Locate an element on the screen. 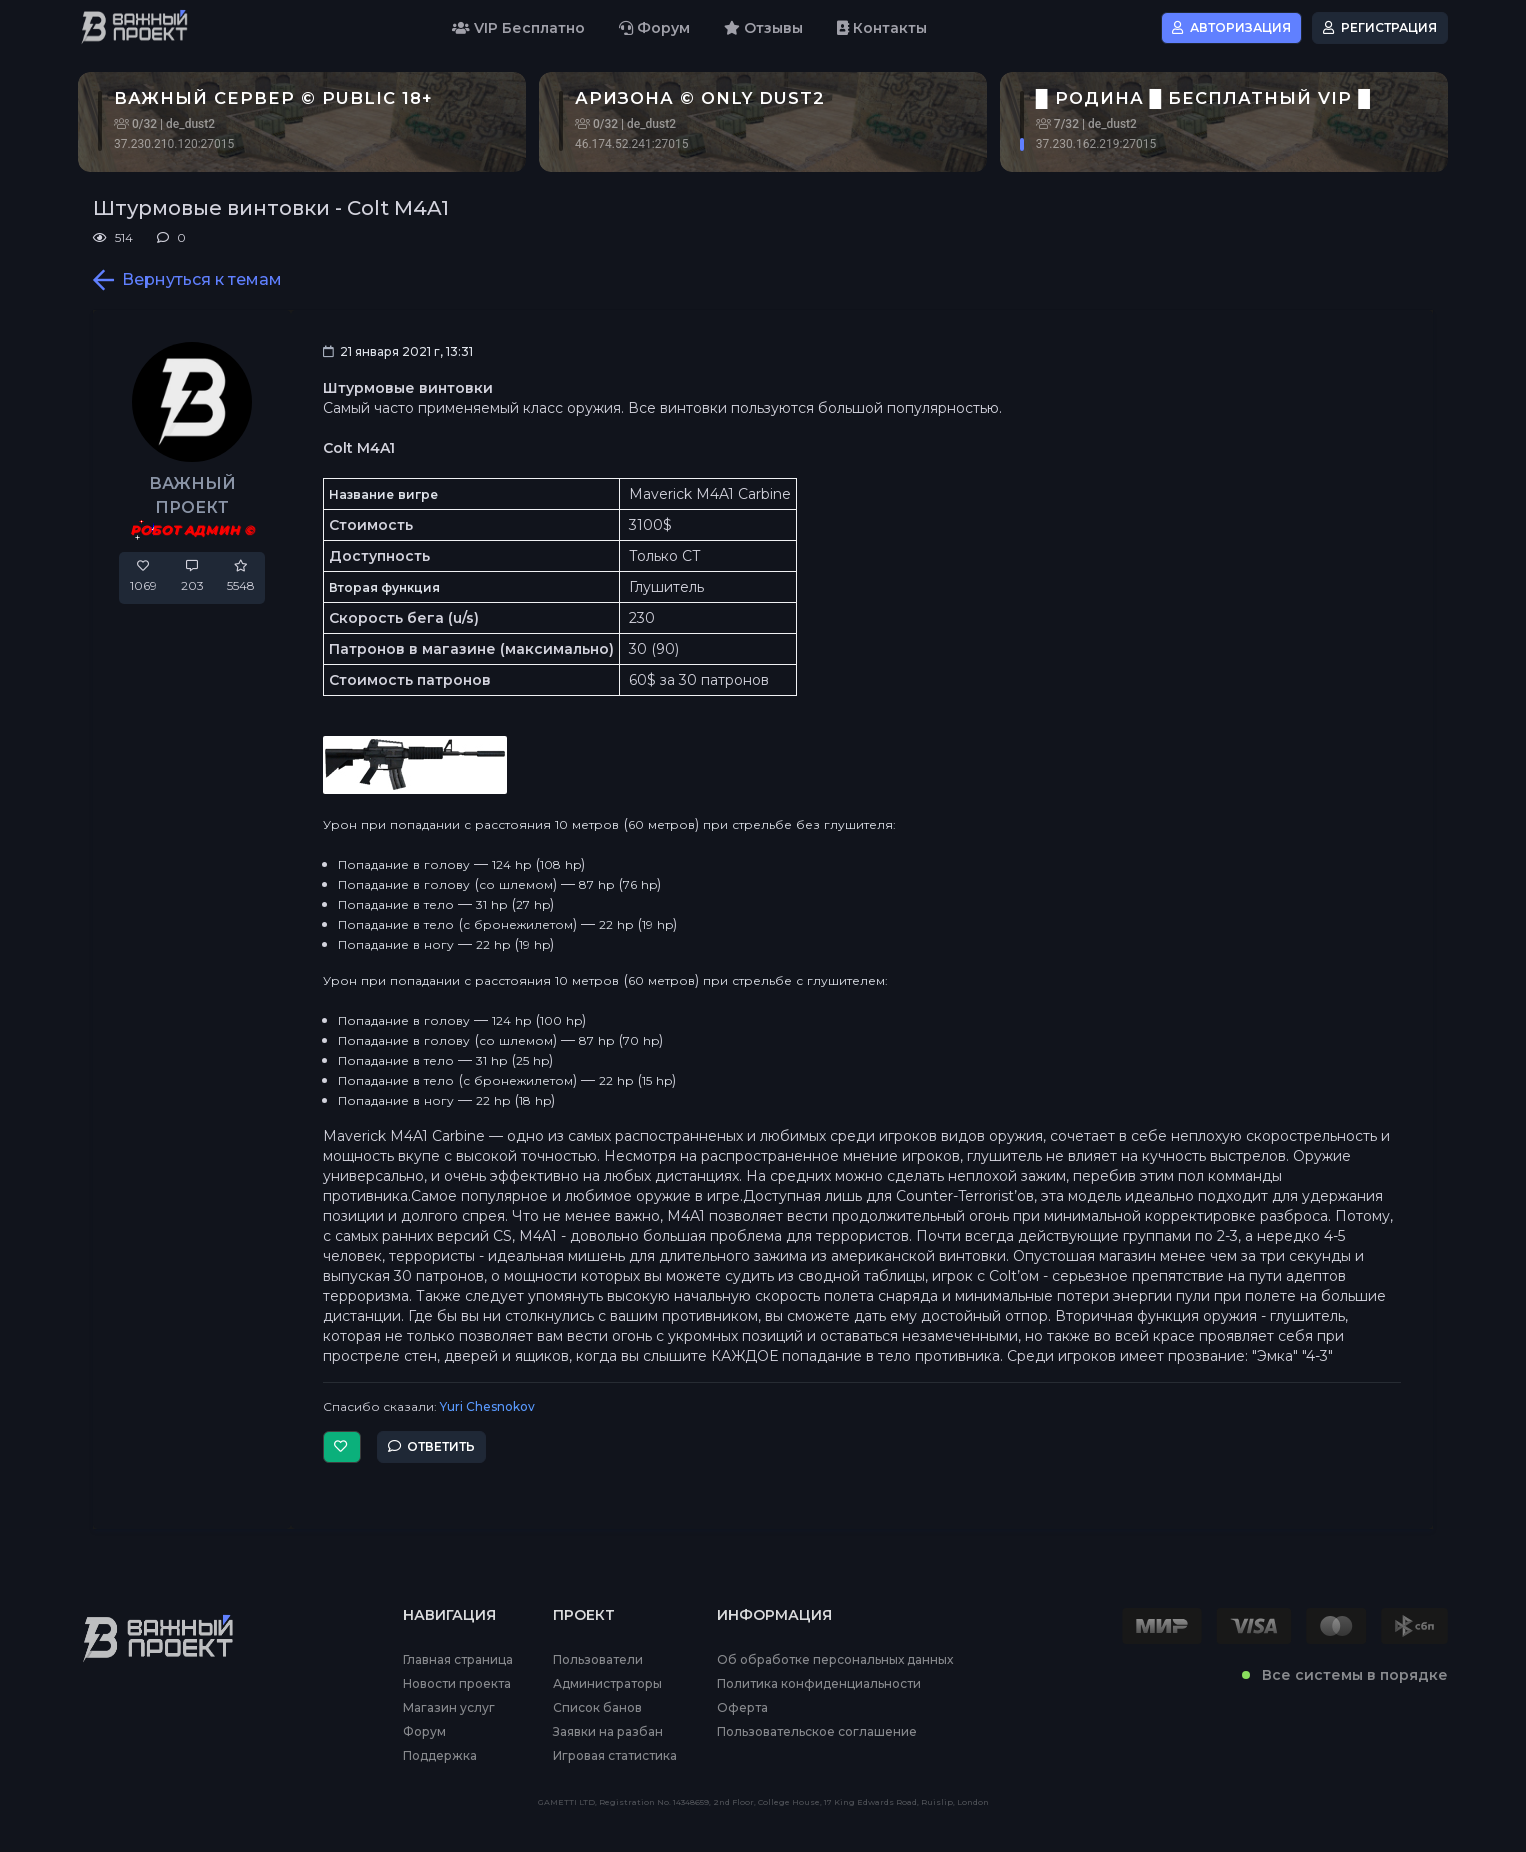 The width and height of the screenshot is (1526, 1852). Новости проекта is located at coordinates (457, 1684).